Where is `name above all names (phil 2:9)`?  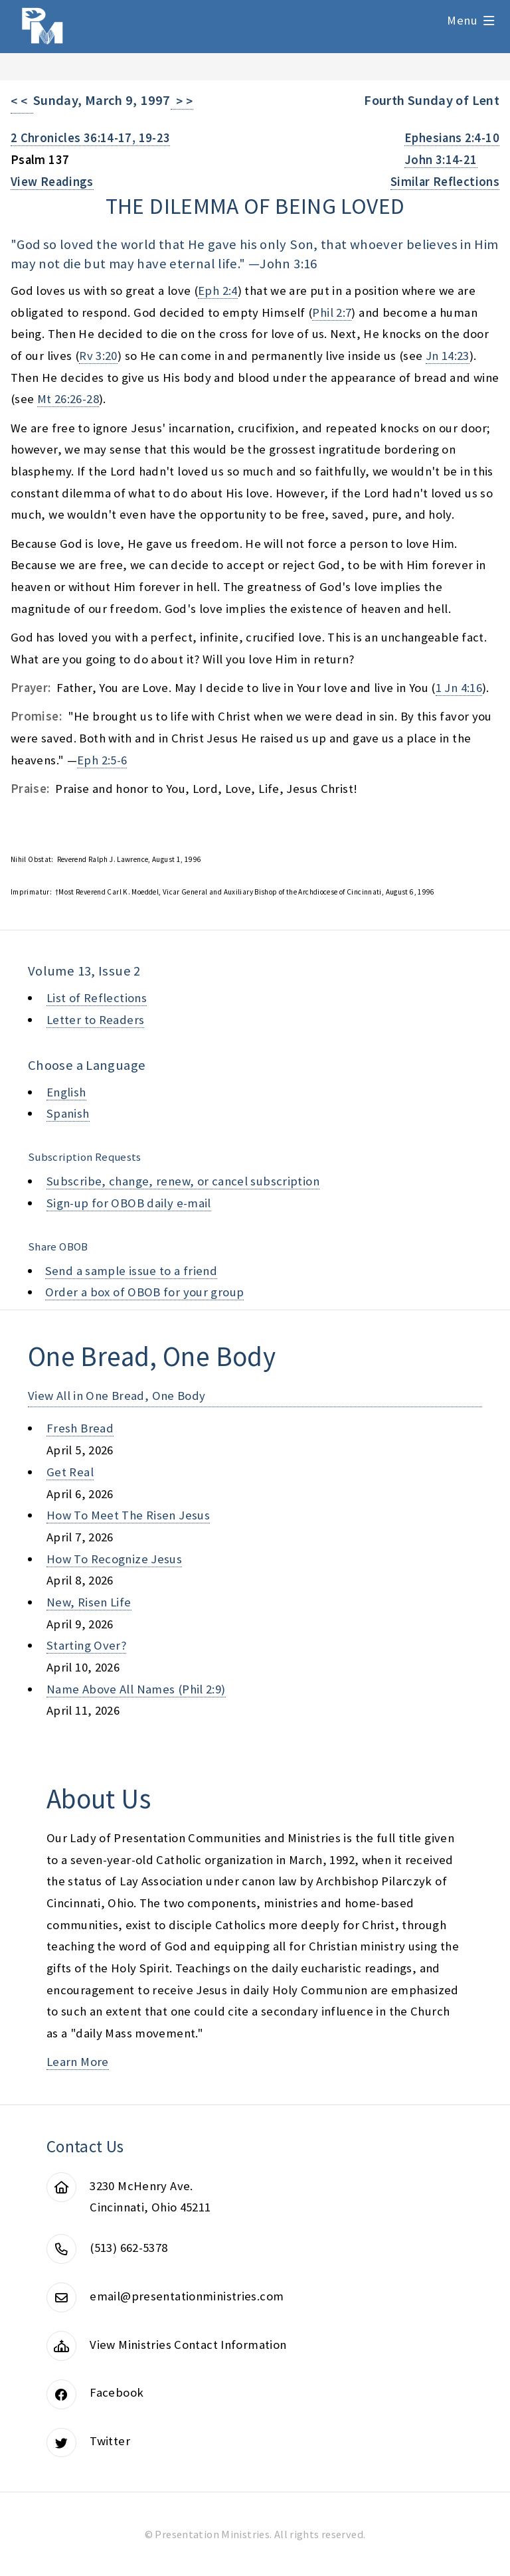
name above all names (phil 2:9) is located at coordinates (136, 1689).